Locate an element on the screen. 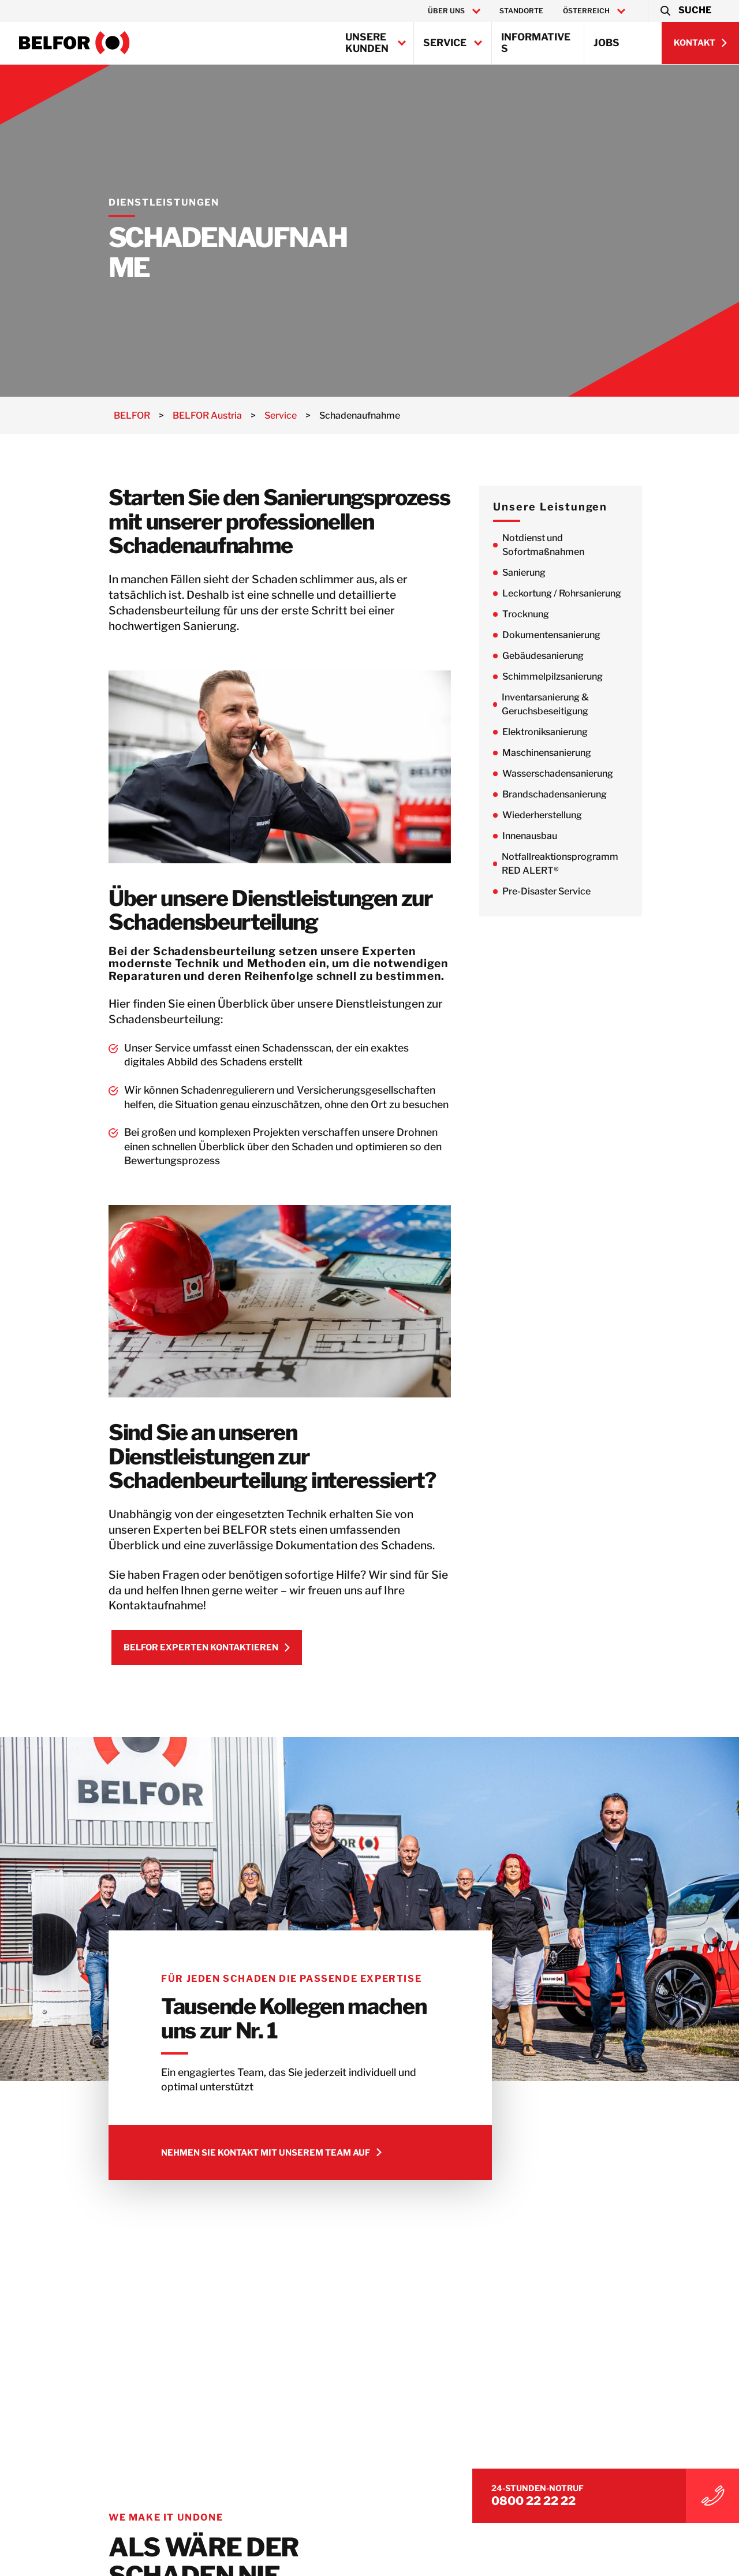 The image size is (739, 2576). Wasserschadensanierung is located at coordinates (592, 773).